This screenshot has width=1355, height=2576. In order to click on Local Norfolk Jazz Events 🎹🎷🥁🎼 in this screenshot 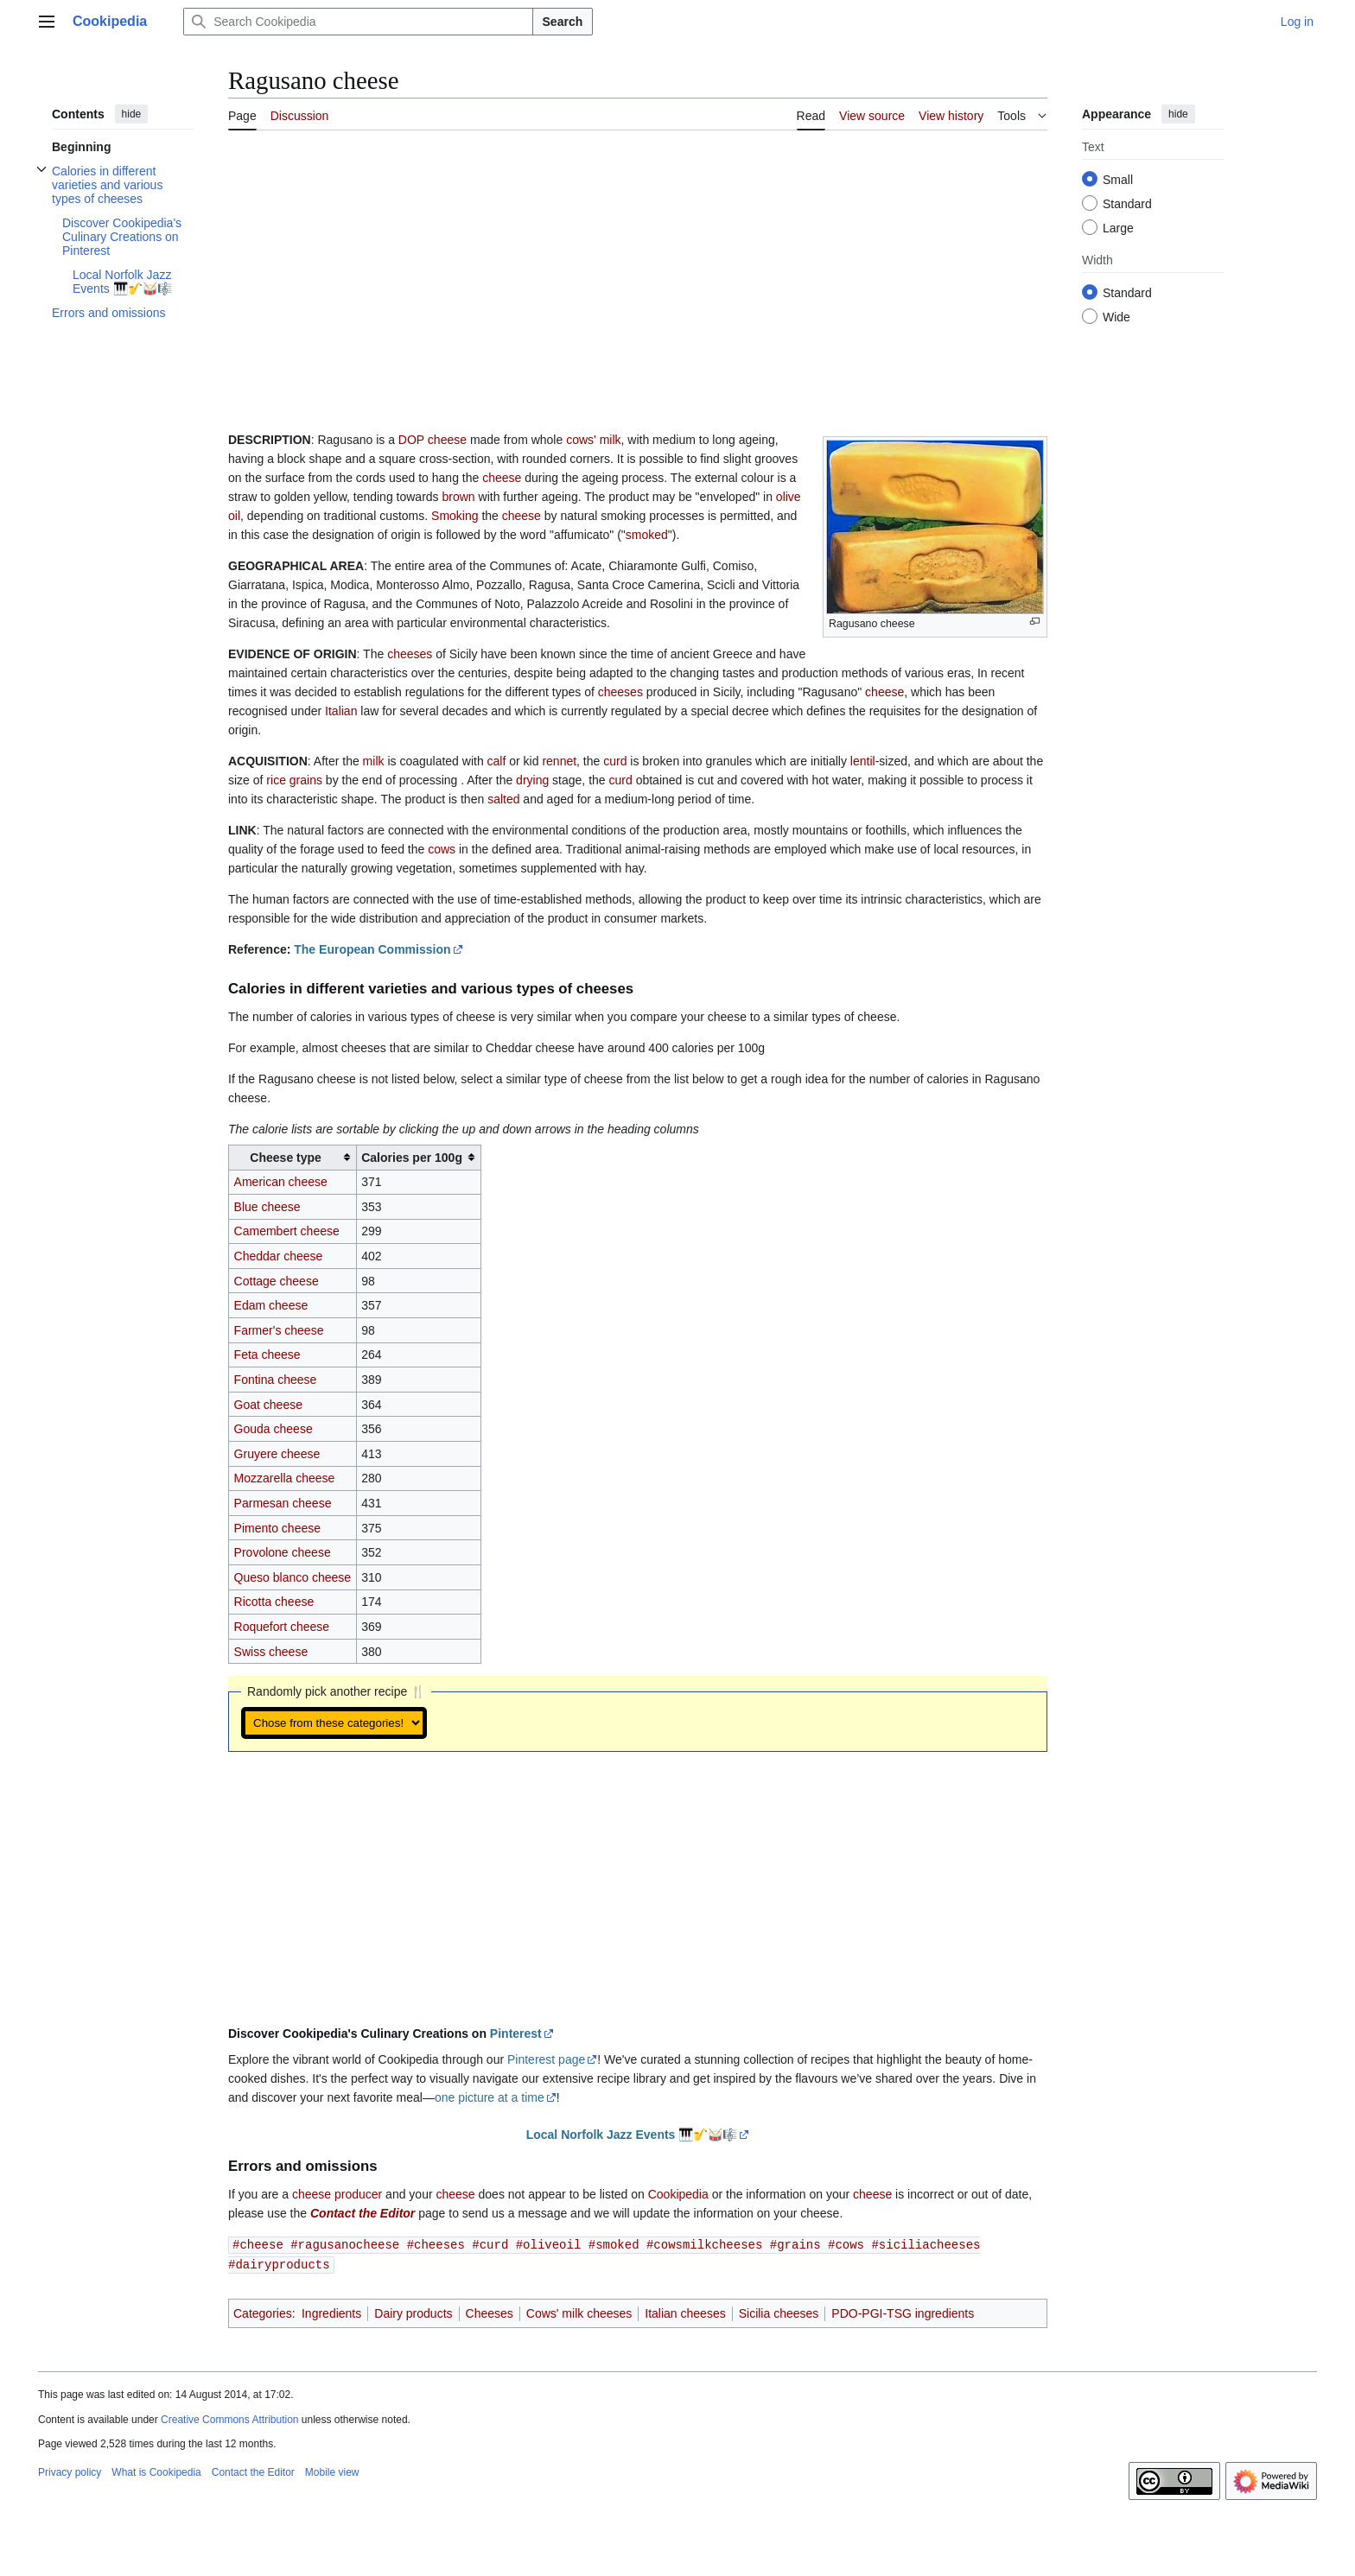, I will do `click(632, 2134)`.